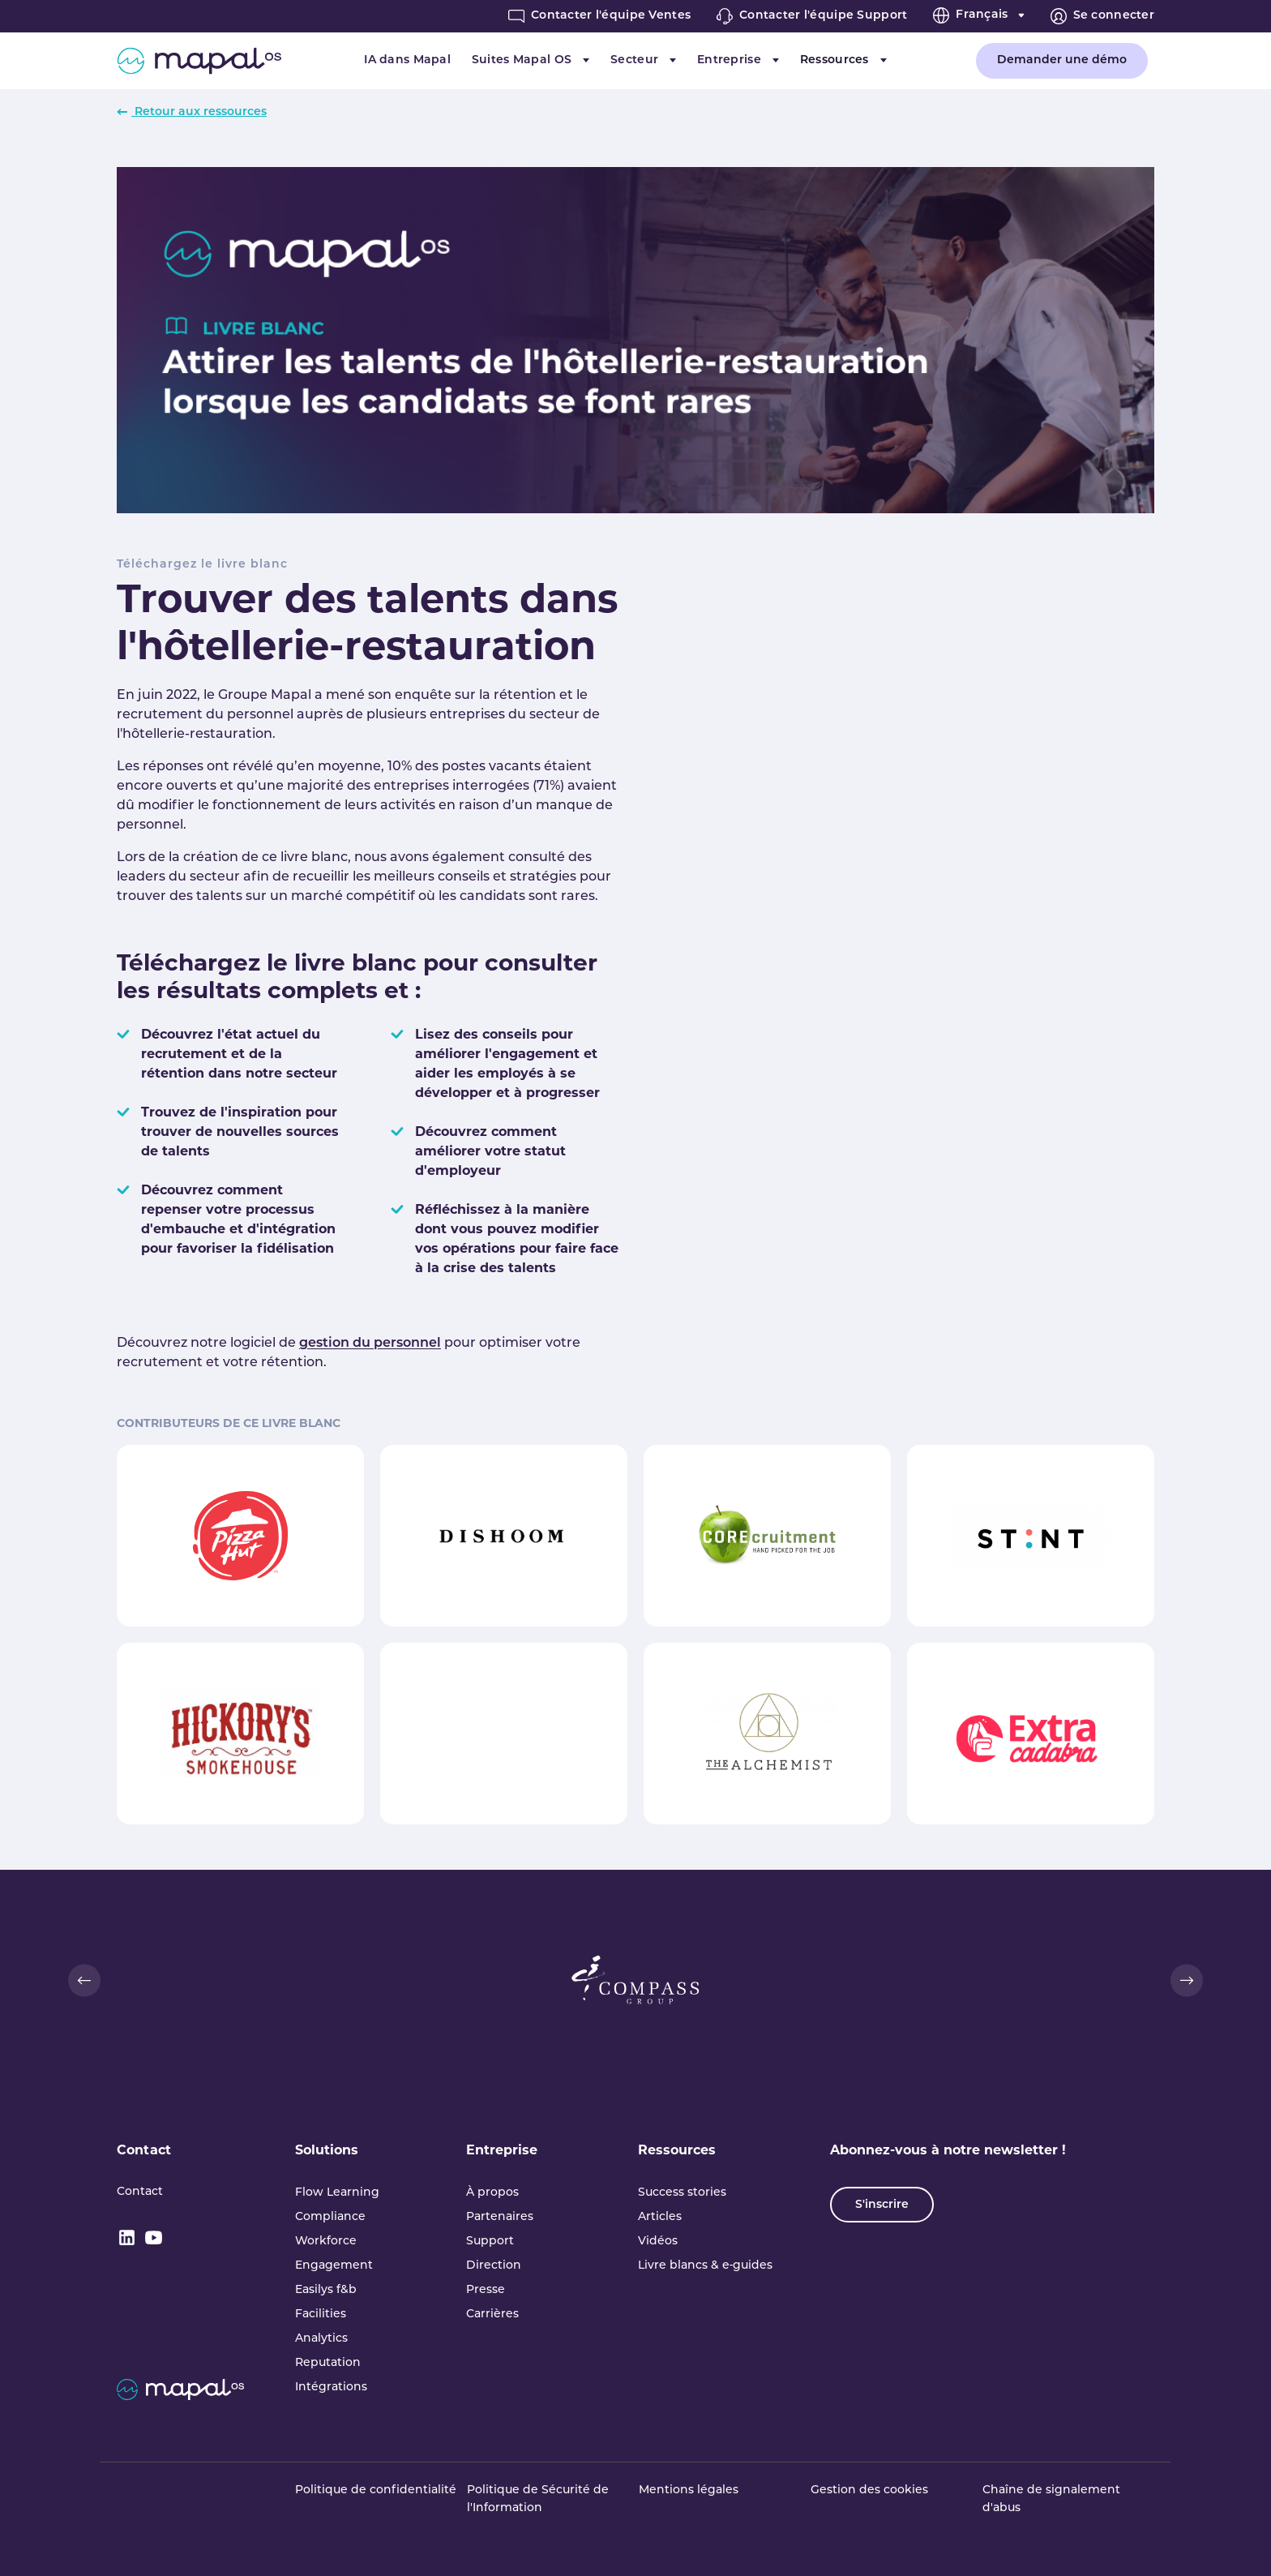  I want to click on Contact, so click(144, 2151).